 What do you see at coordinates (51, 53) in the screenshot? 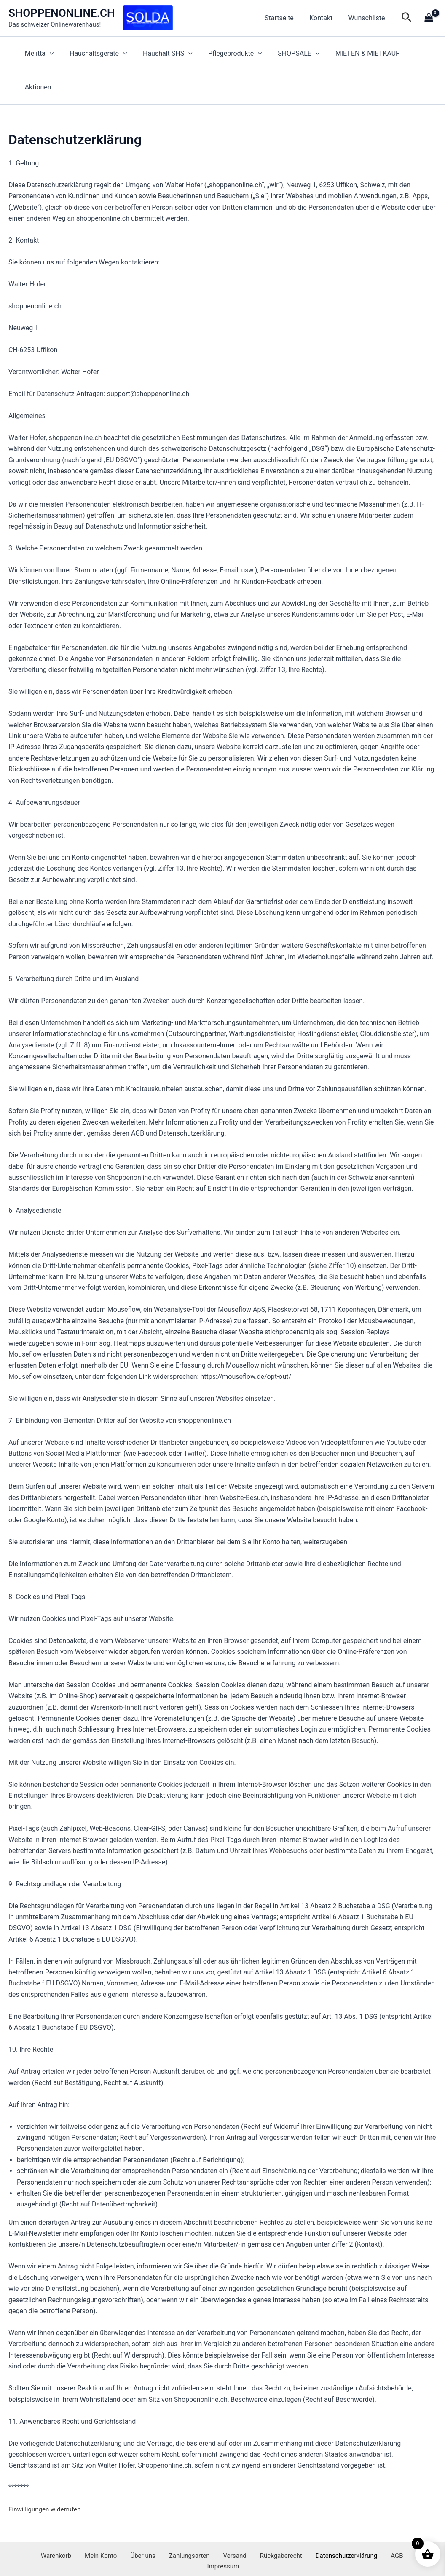
I see `[application]` at bounding box center [51, 53].